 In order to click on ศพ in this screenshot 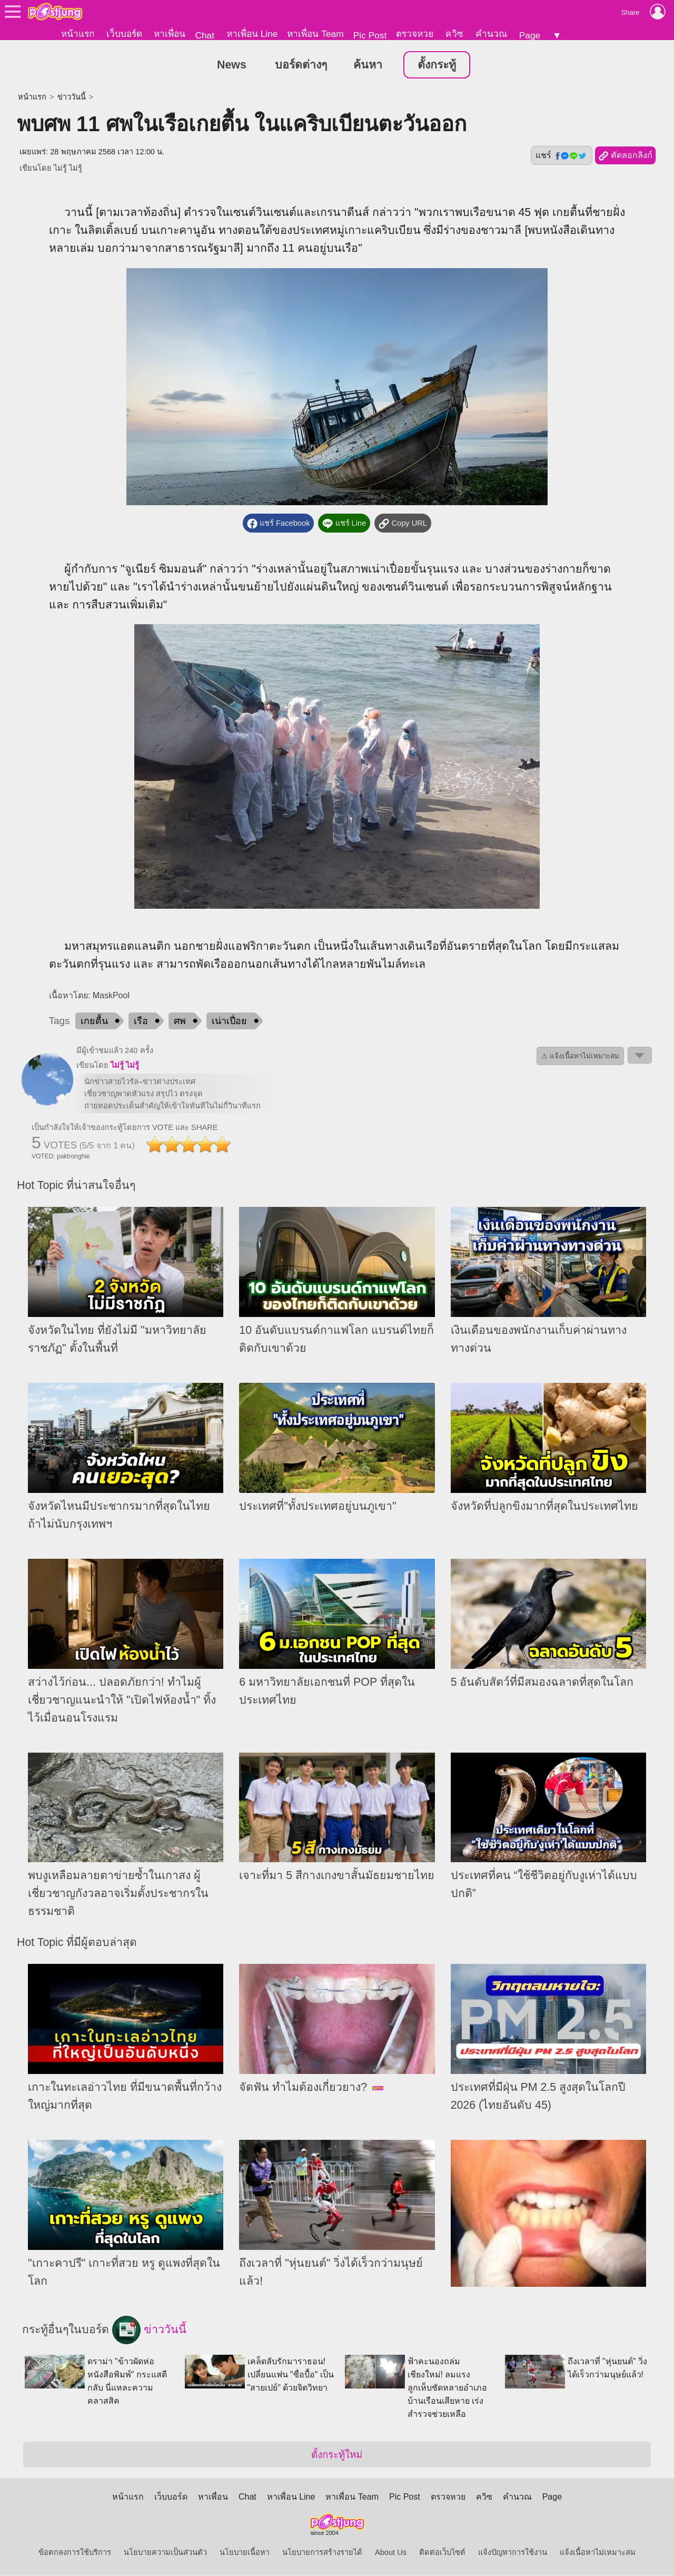, I will do `click(180, 1021)`.